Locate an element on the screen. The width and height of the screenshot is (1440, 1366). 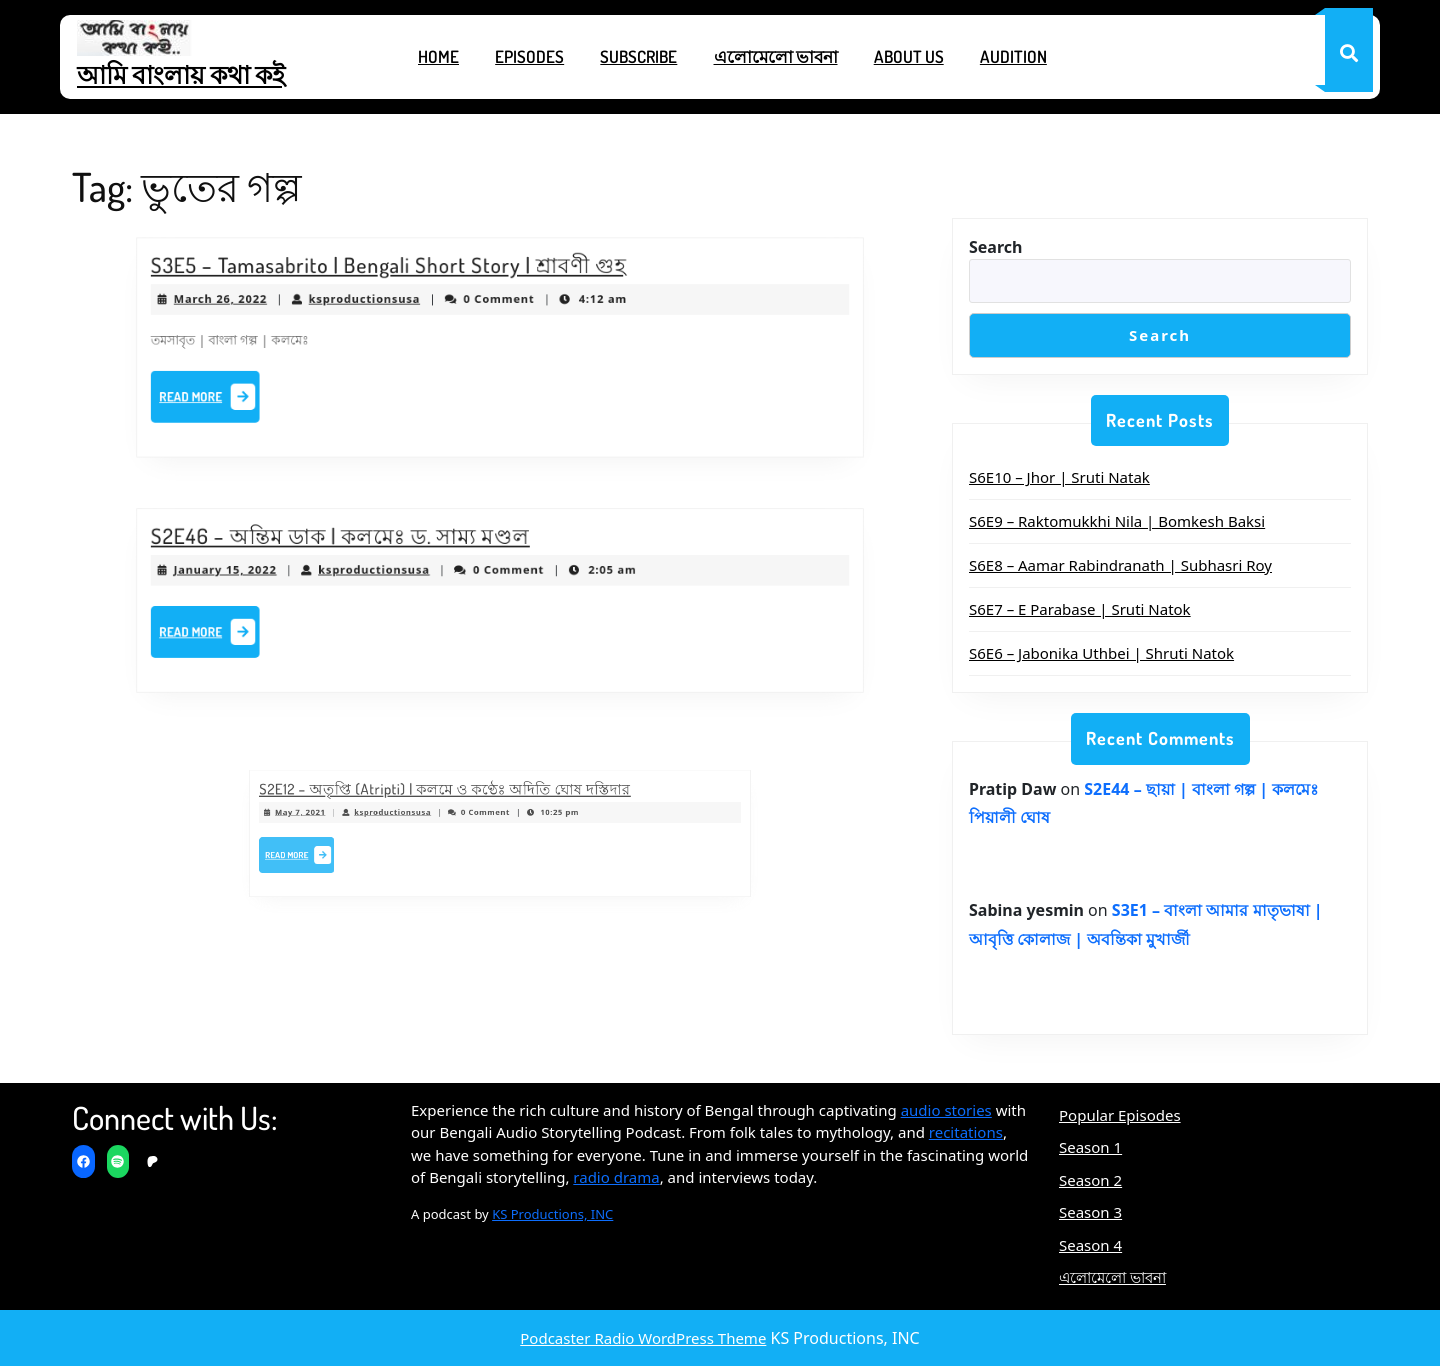
Subscribe is located at coordinates (638, 56).